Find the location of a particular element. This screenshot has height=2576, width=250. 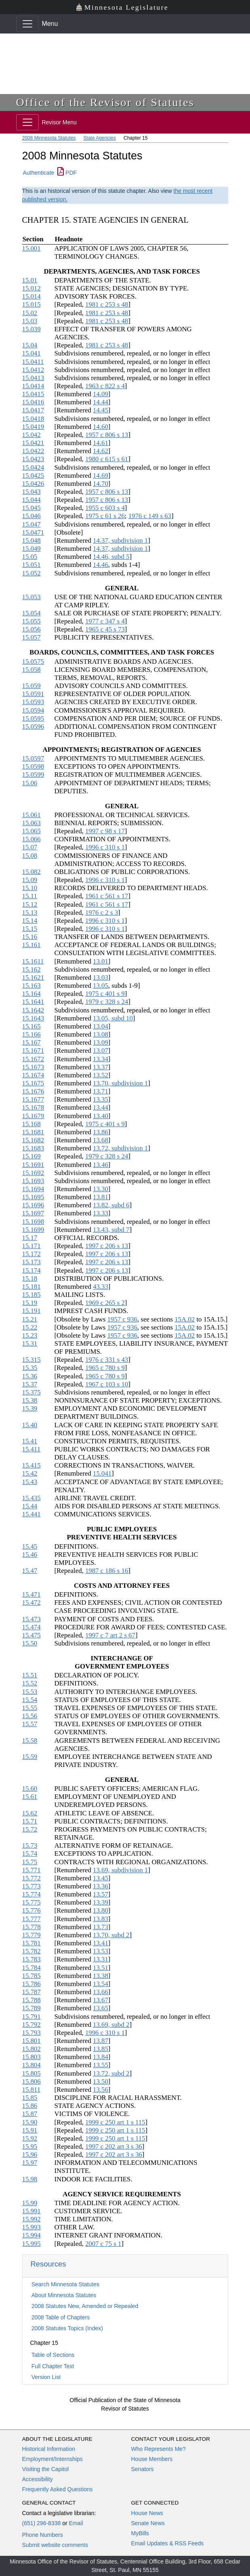

13.35 is located at coordinates (100, 1099).